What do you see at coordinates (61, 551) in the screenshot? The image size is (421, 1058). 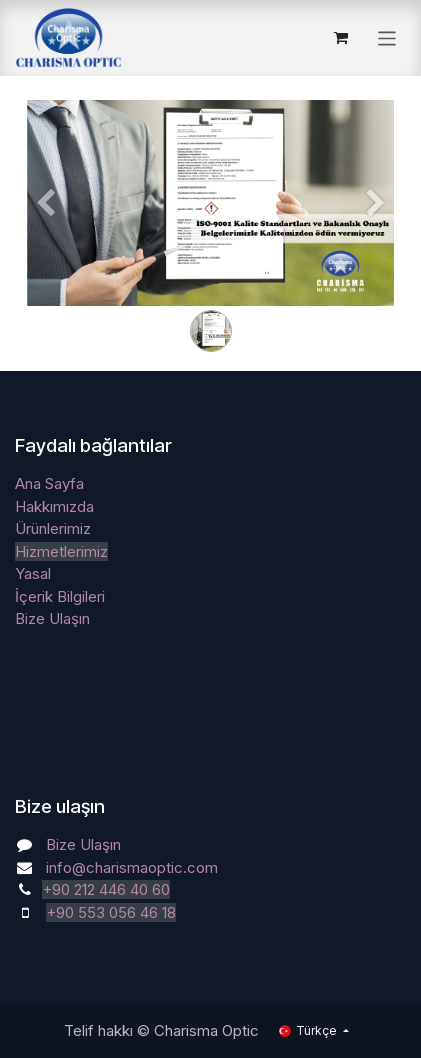 I see `Hizmetlerimiz` at bounding box center [61, 551].